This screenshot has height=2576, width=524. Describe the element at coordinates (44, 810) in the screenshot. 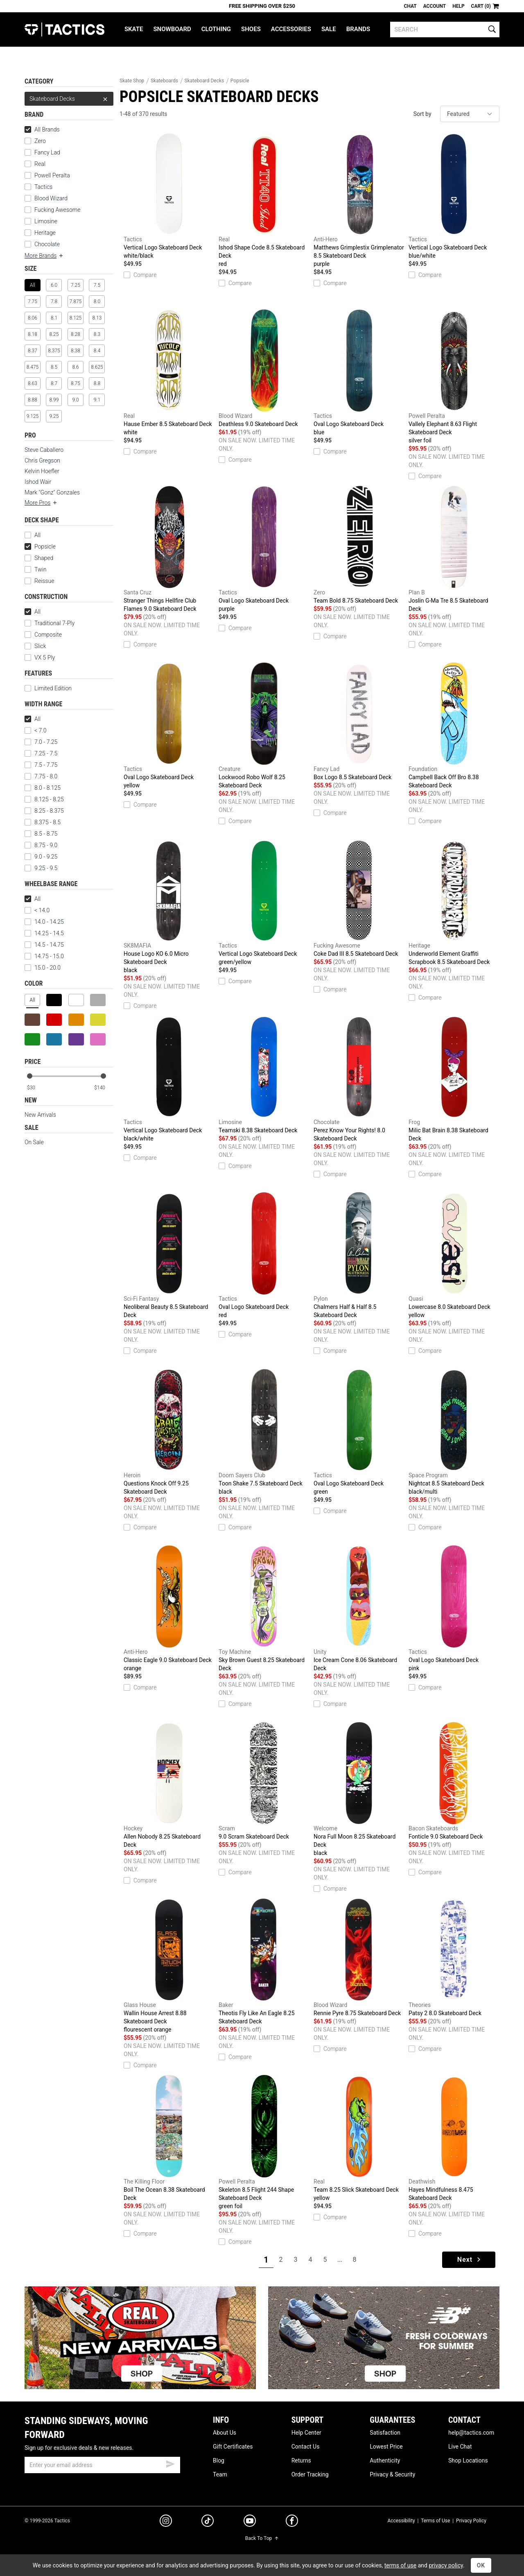

I see `8.25 - 8.375` at that location.